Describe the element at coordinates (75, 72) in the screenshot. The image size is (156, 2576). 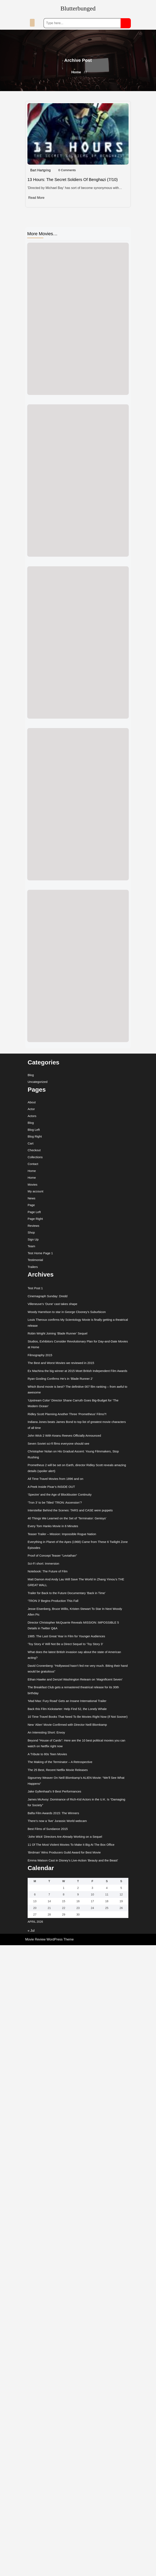
I see `Home` at that location.